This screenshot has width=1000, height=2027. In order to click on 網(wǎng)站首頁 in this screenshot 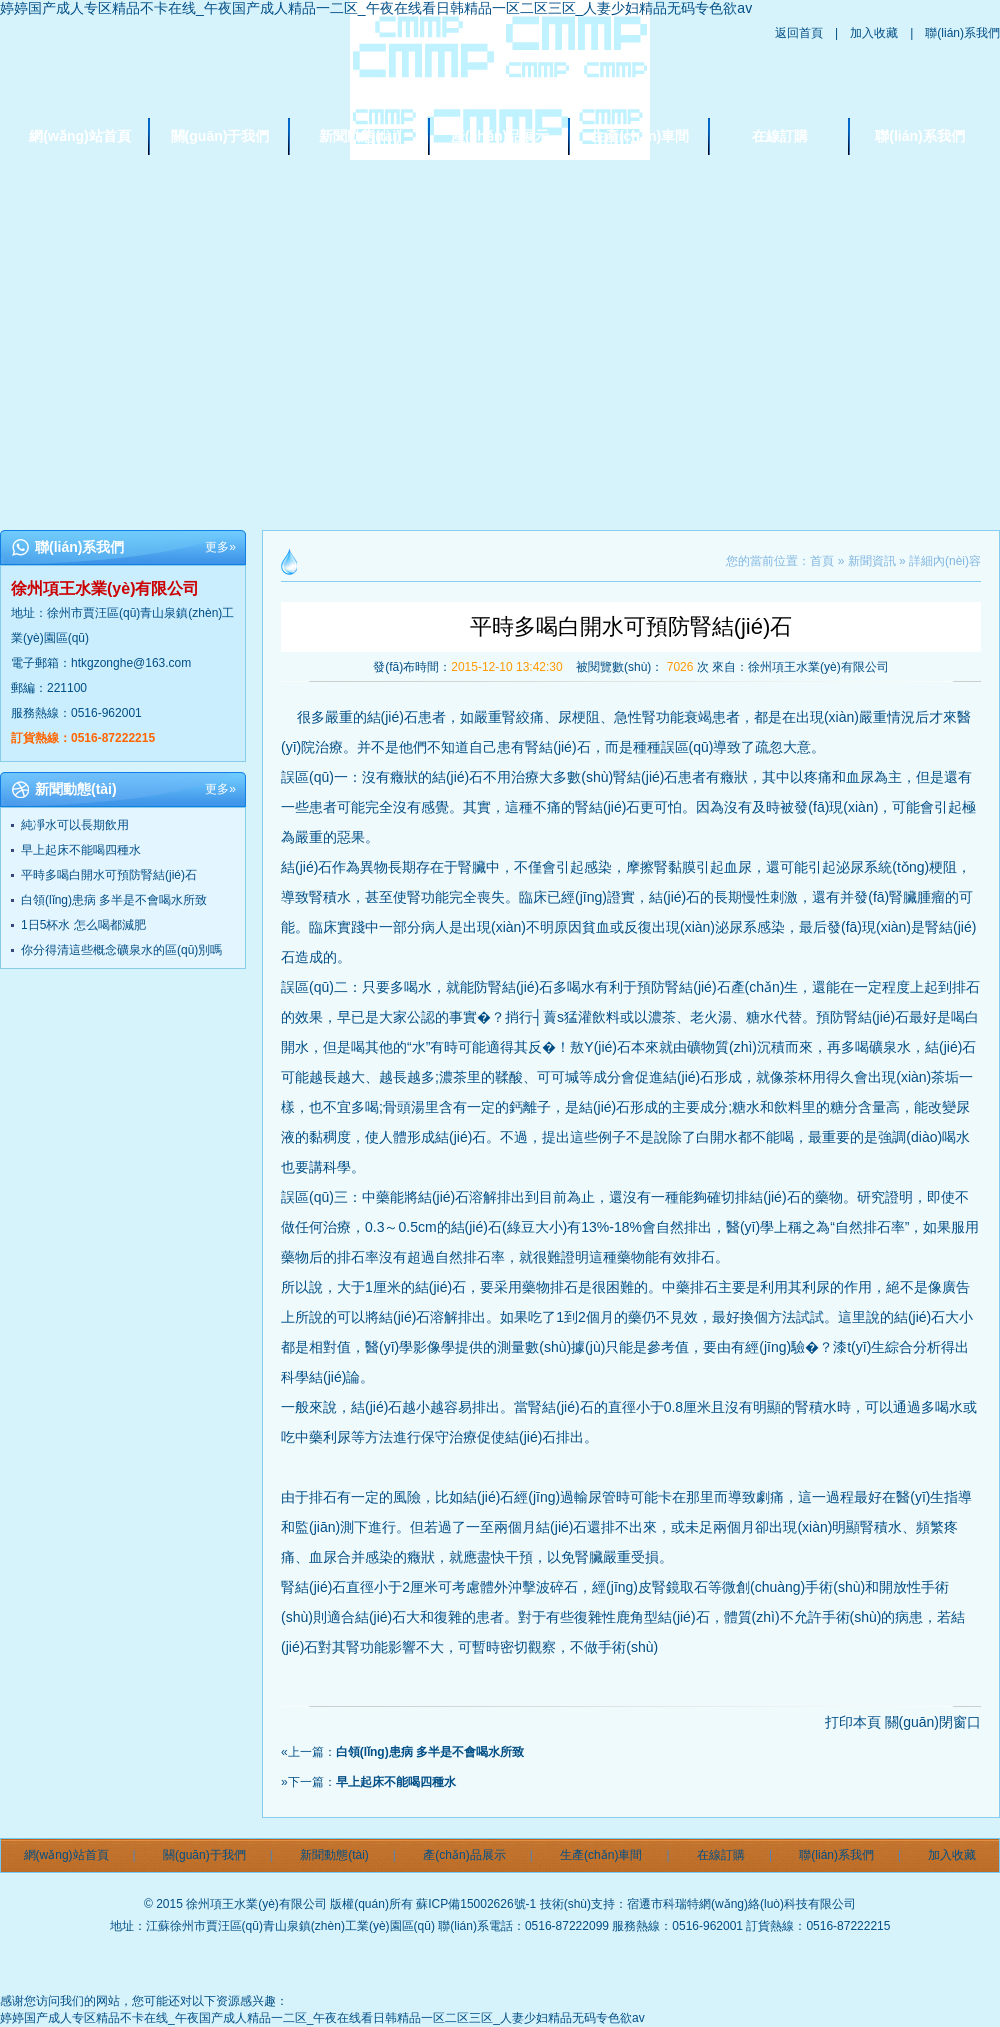, I will do `click(79, 136)`.